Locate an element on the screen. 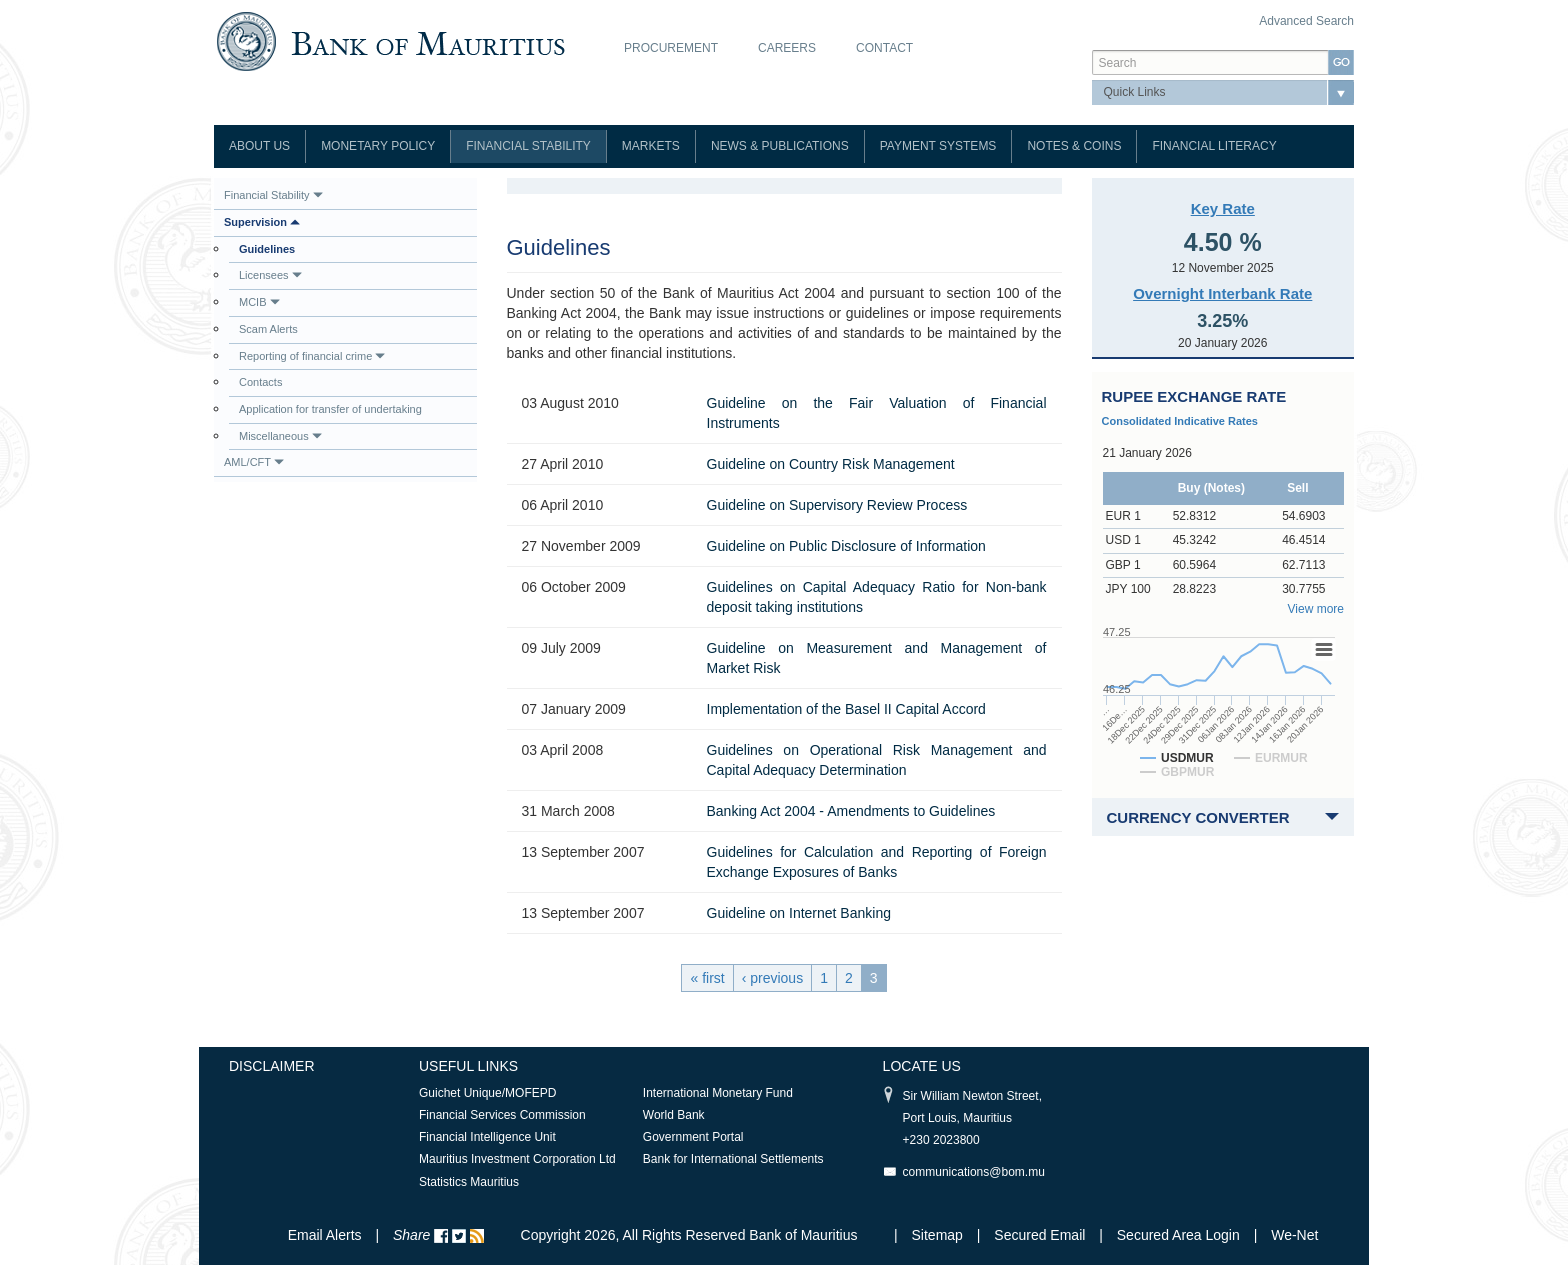 Image resolution: width=1568 pixels, height=1265 pixels. « first is located at coordinates (707, 978).